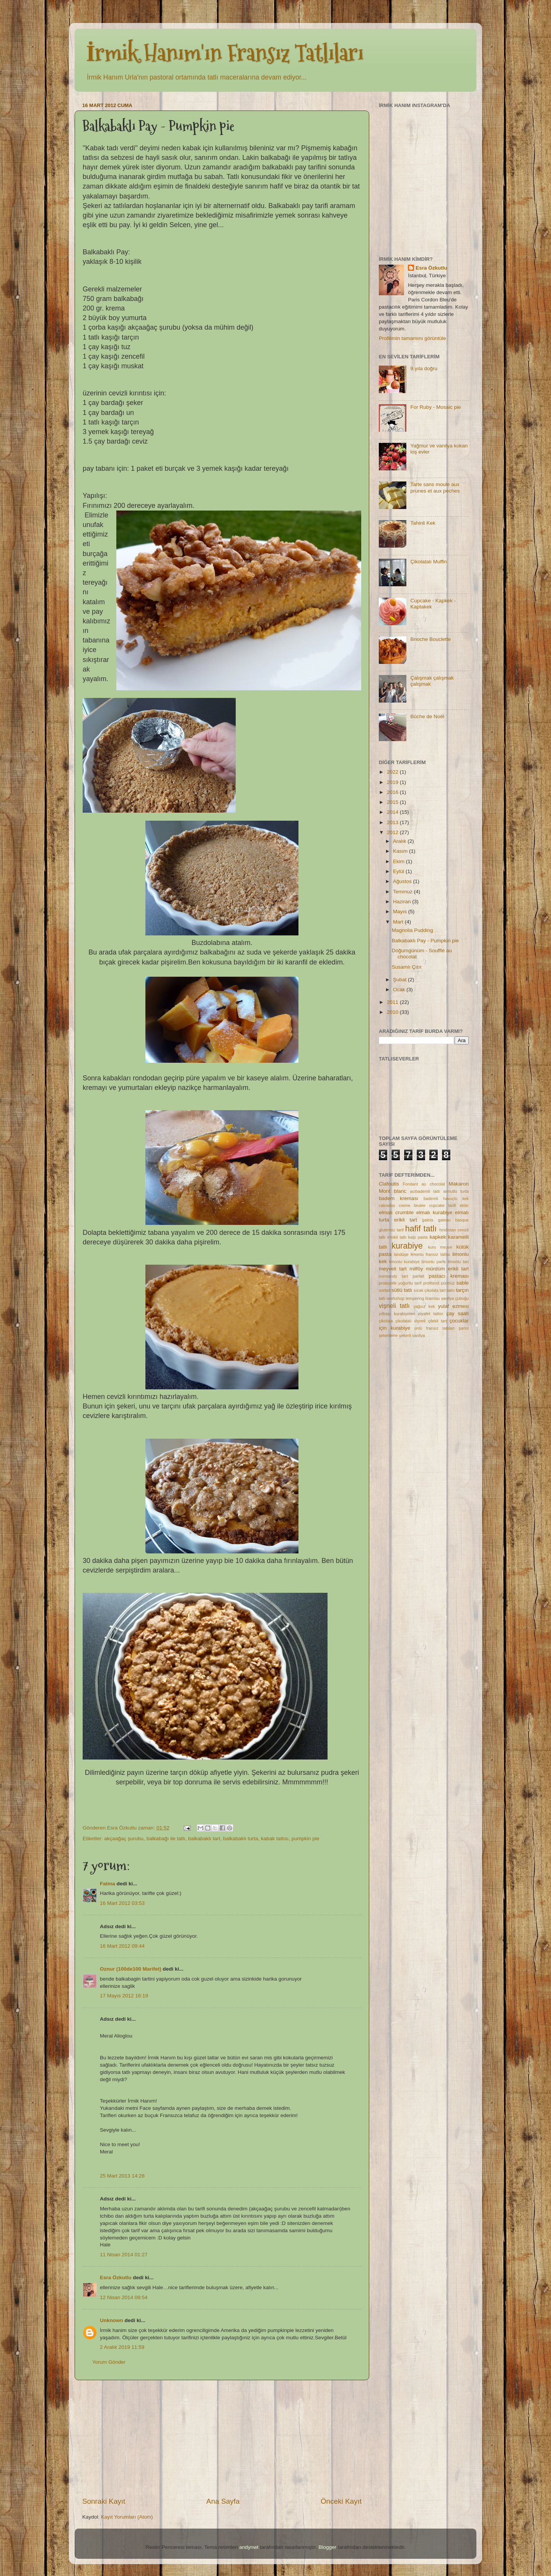 This screenshot has height=2576, width=551. Describe the element at coordinates (455, 1298) in the screenshot. I see `vanilya çubuğu` at that location.